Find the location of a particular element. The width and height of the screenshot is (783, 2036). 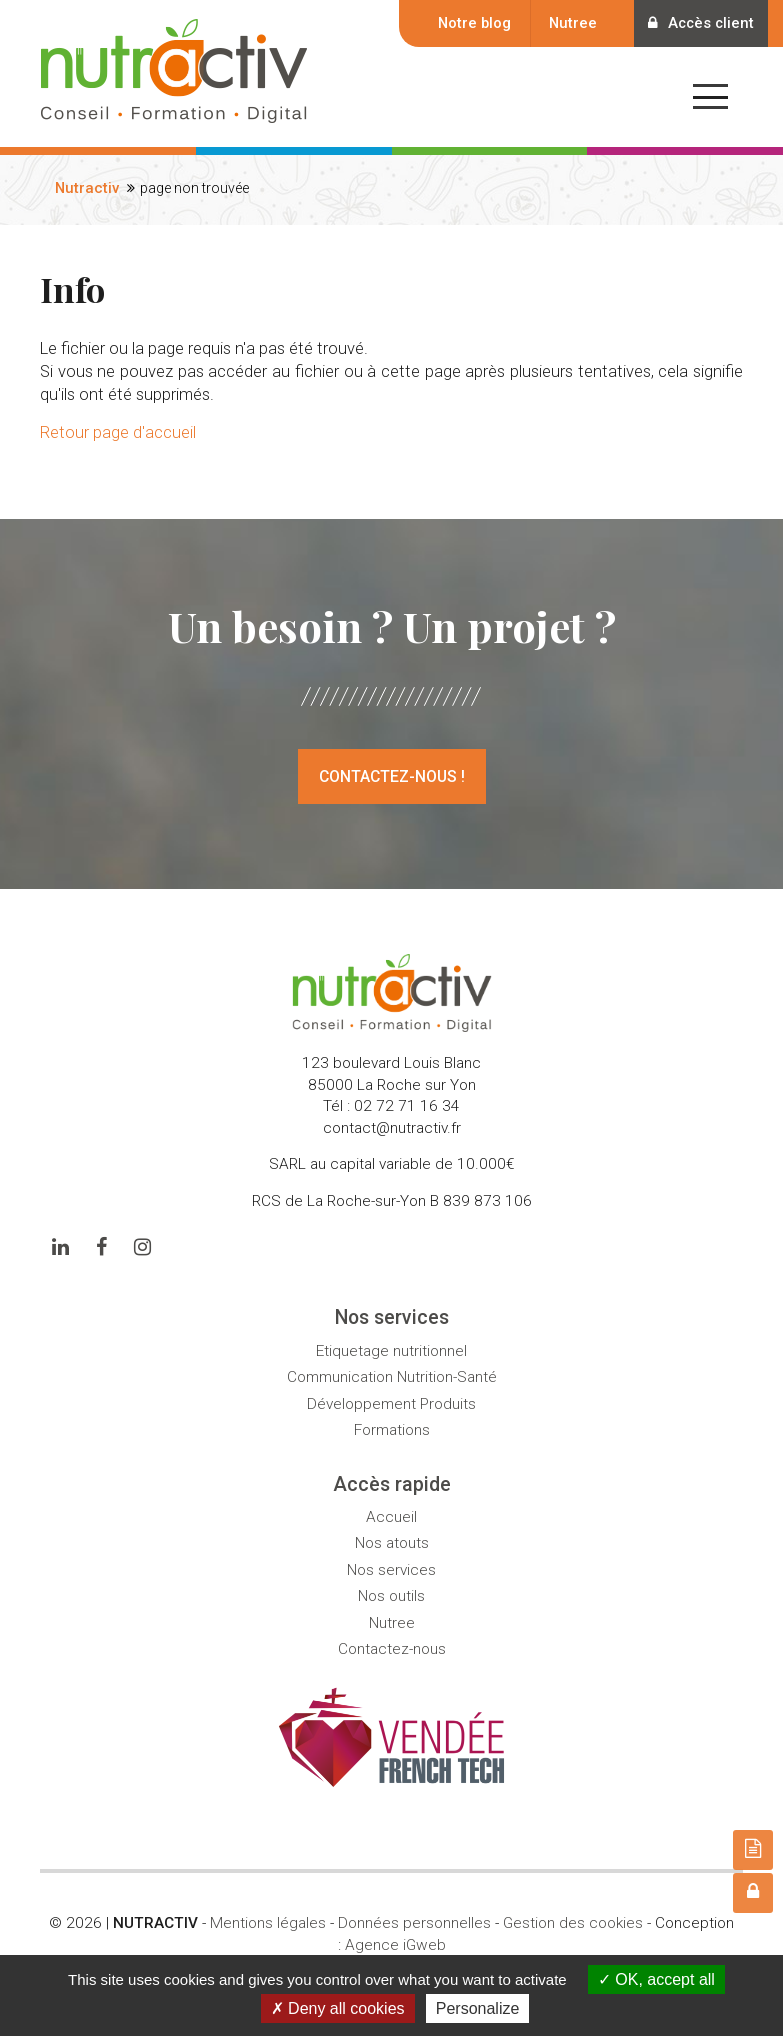

Contactez-nous is located at coordinates (392, 1649).